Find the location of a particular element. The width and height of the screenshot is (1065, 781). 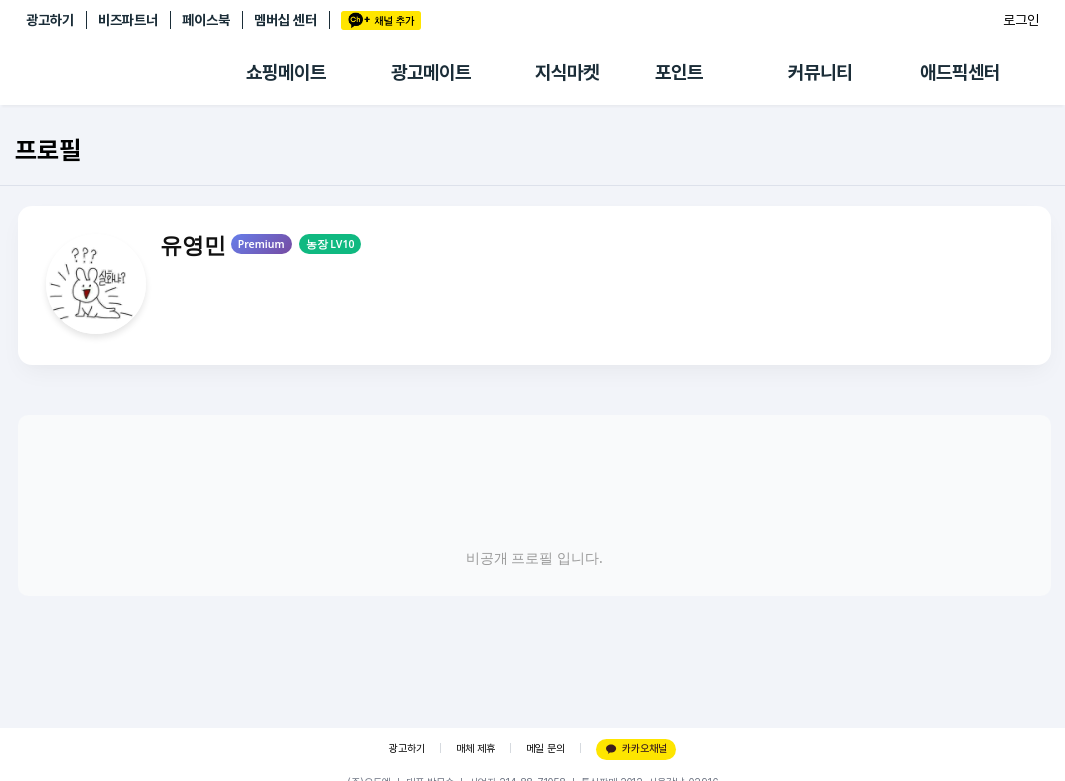

매체 제휴 is located at coordinates (475, 748).